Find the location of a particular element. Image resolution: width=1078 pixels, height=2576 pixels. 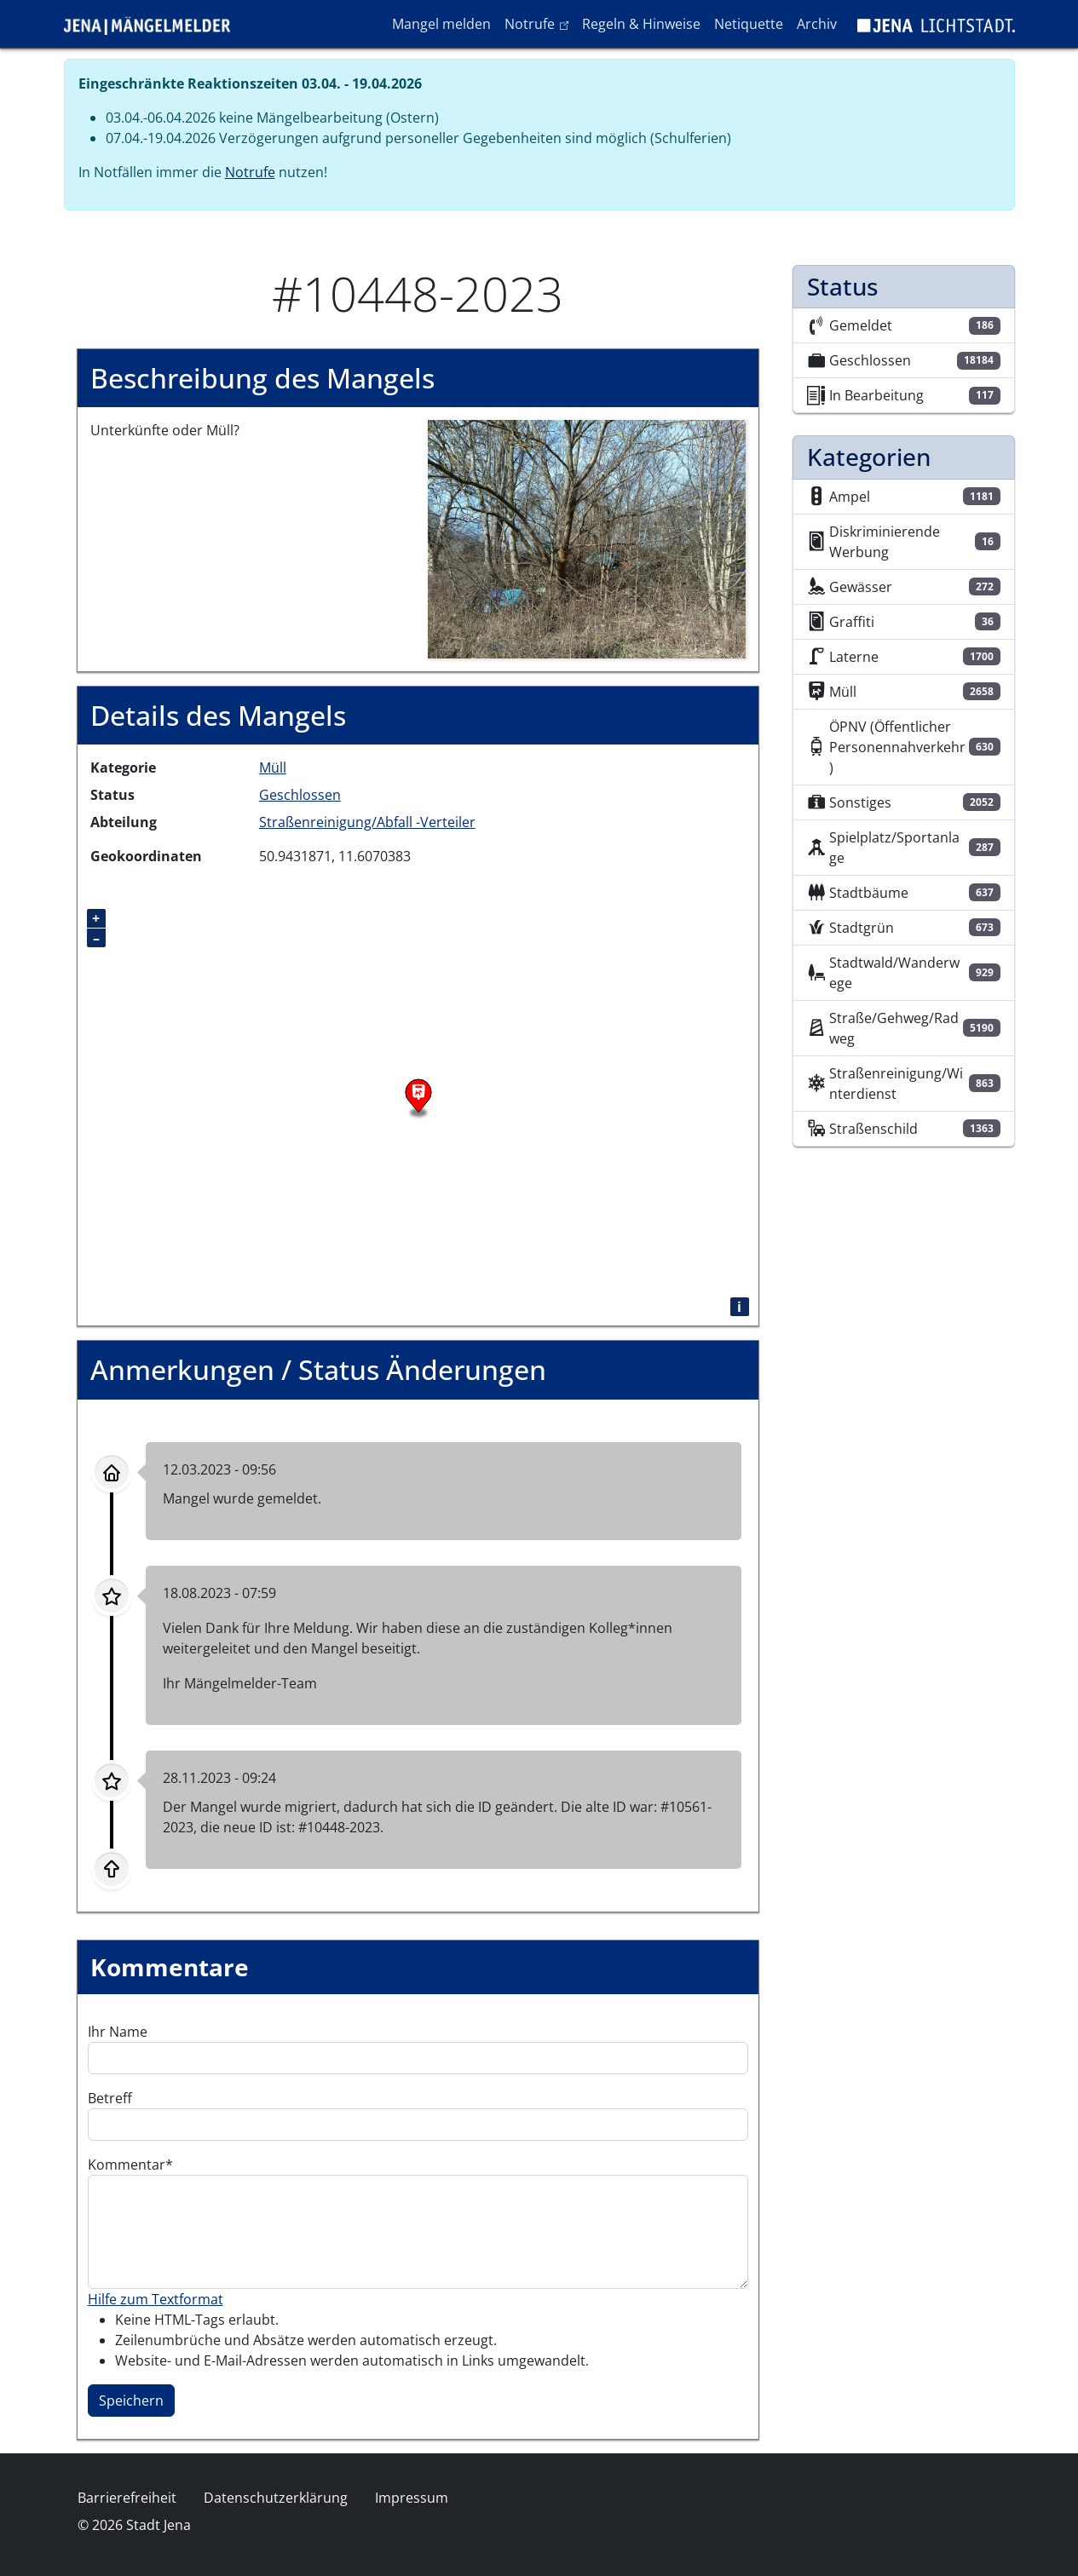

Kommentar is located at coordinates (126, 2164).